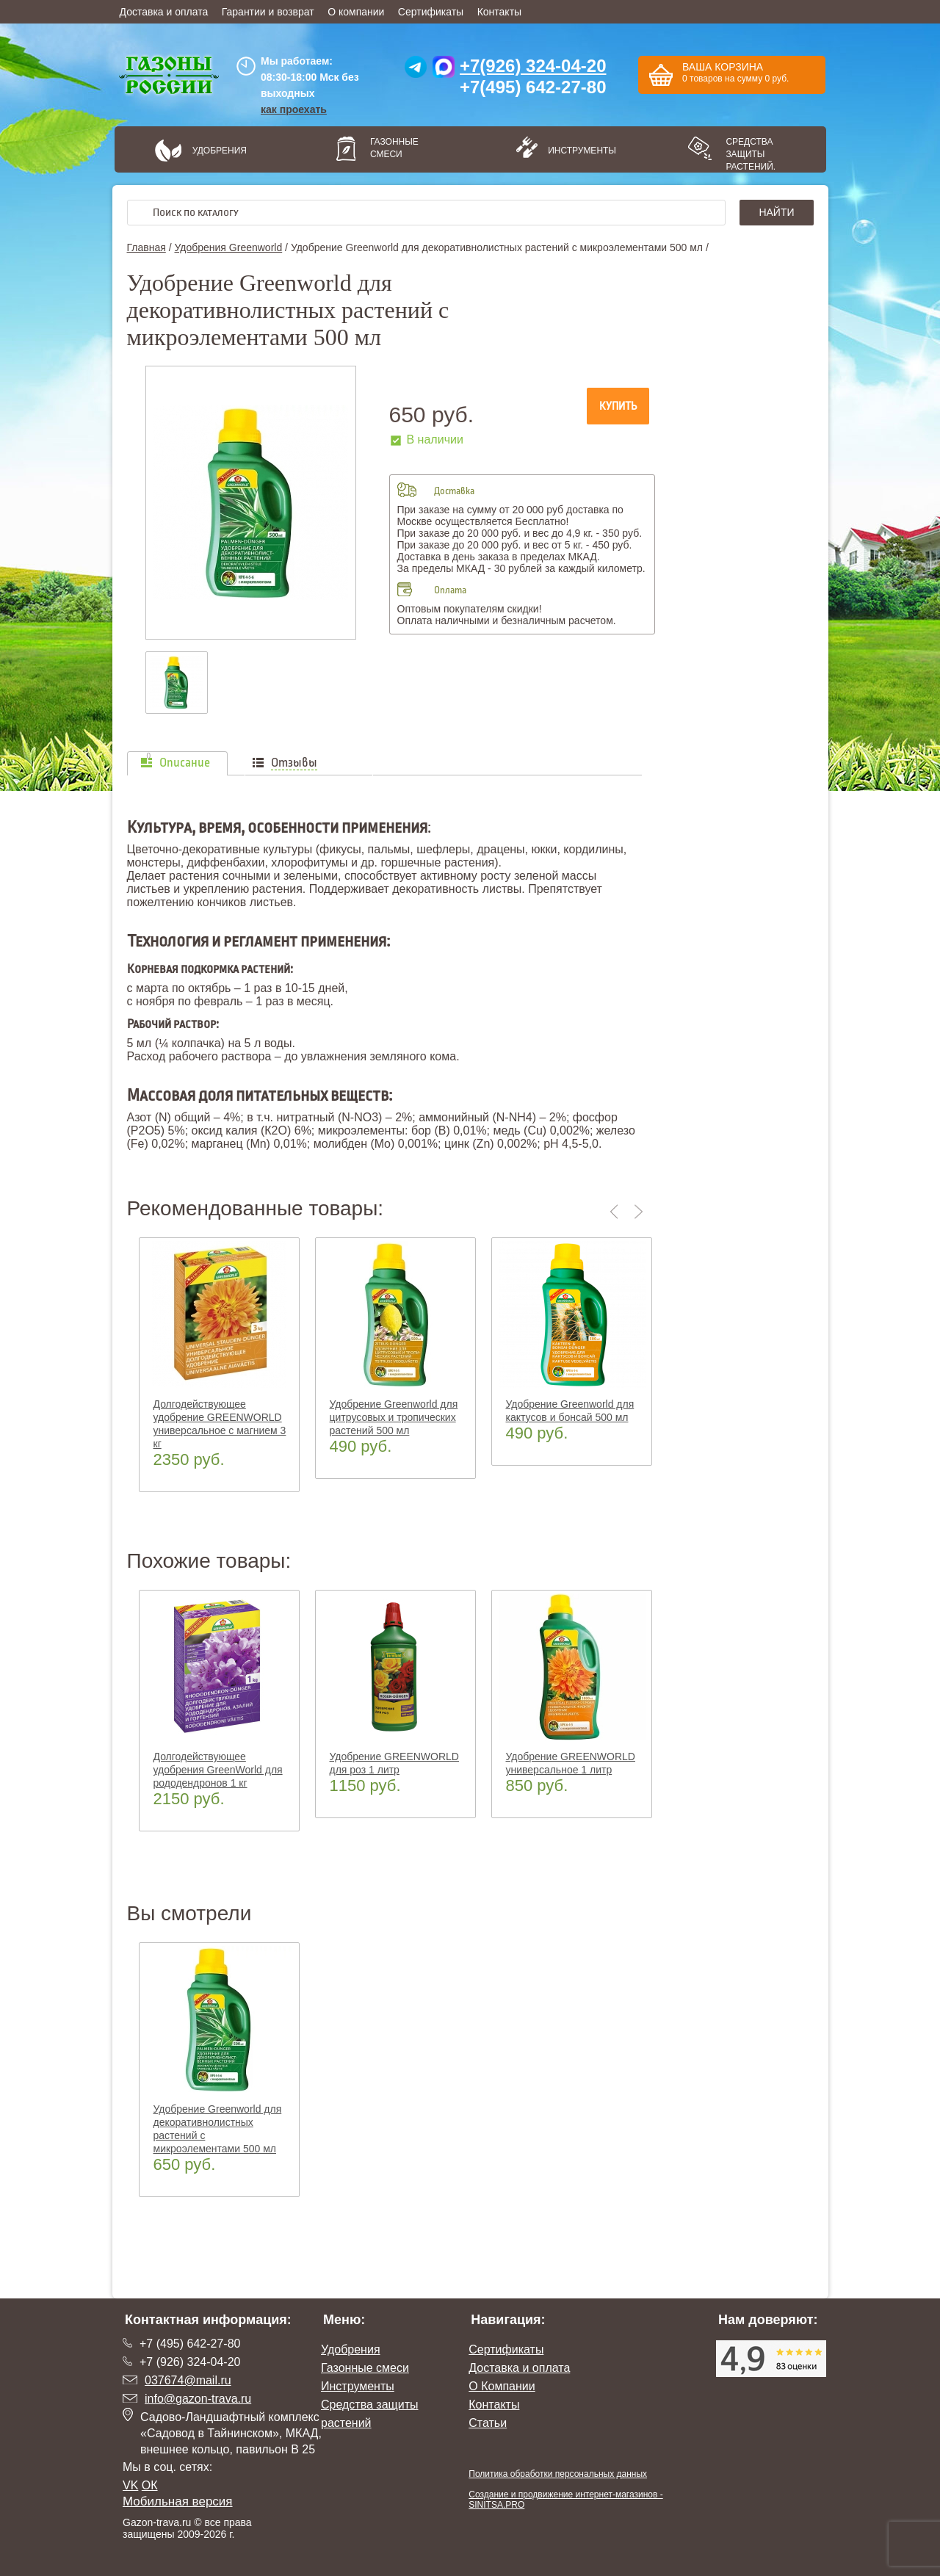 This screenshot has height=2576, width=940. Describe the element at coordinates (502, 2386) in the screenshot. I see `О Компании` at that location.